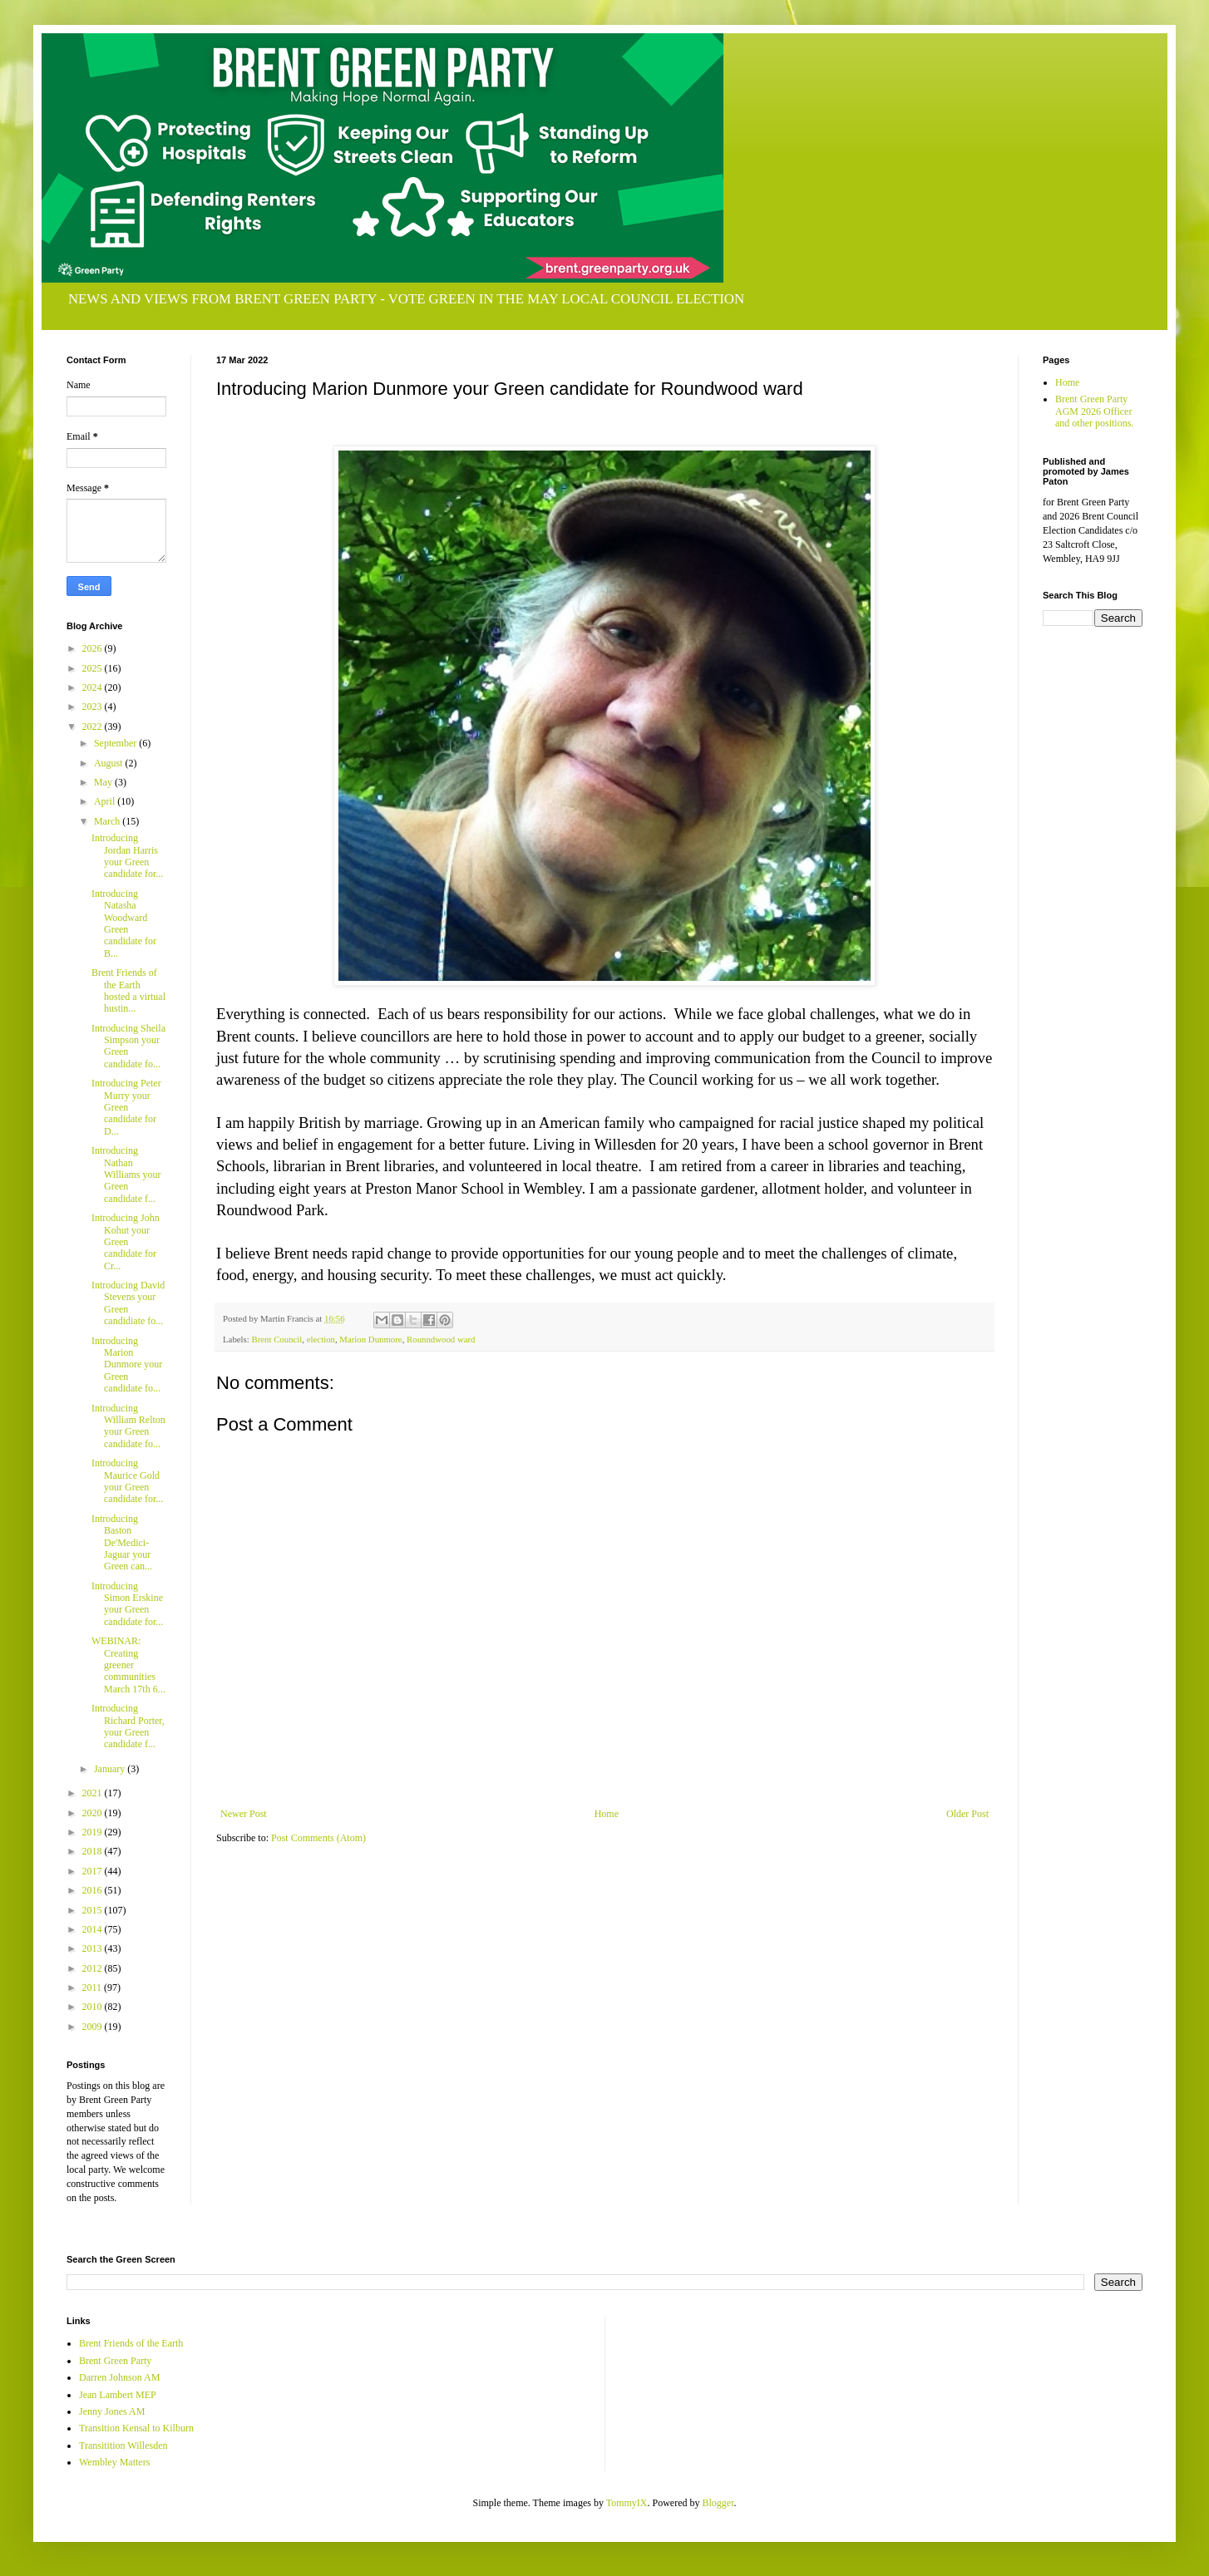  Describe the element at coordinates (115, 2361) in the screenshot. I see `Brent Green Party` at that location.